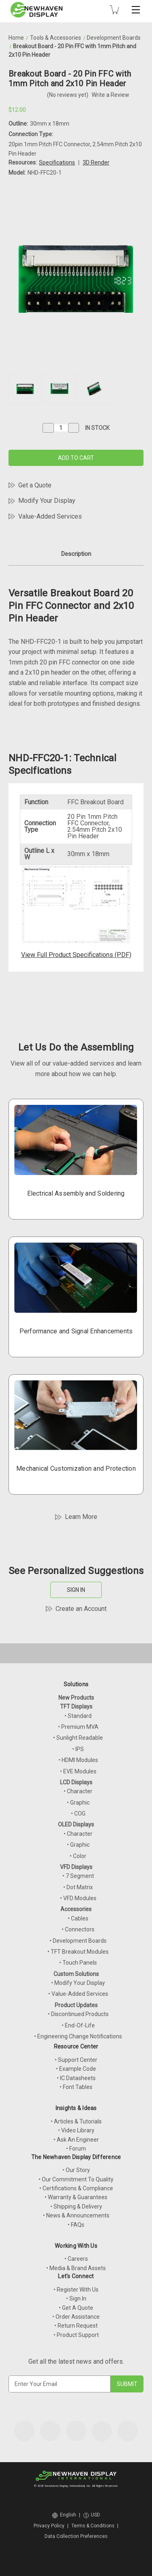 The image size is (152, 2576). Describe the element at coordinates (57, 162) in the screenshot. I see `Specifications` at that location.